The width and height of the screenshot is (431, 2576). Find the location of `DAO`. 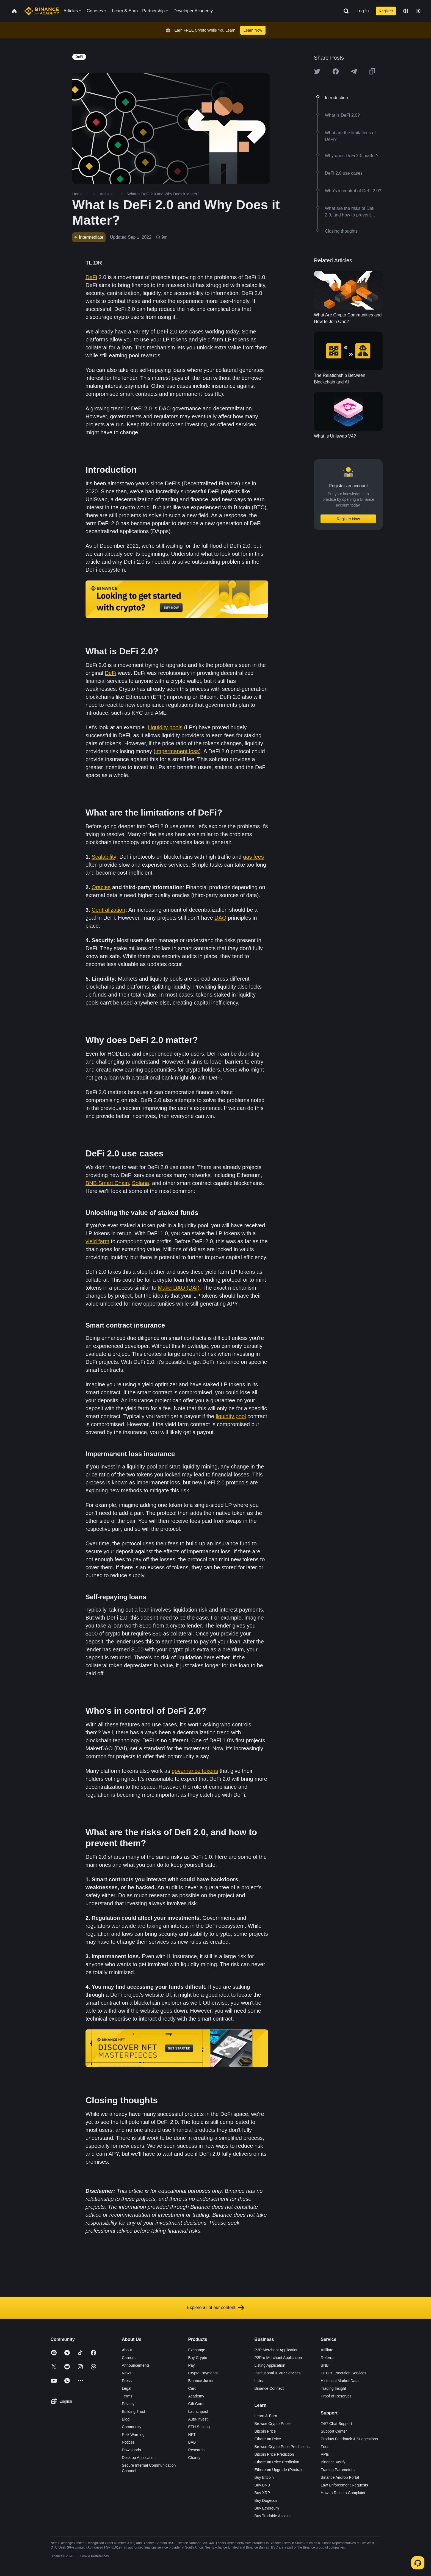

DAO is located at coordinates (220, 918).